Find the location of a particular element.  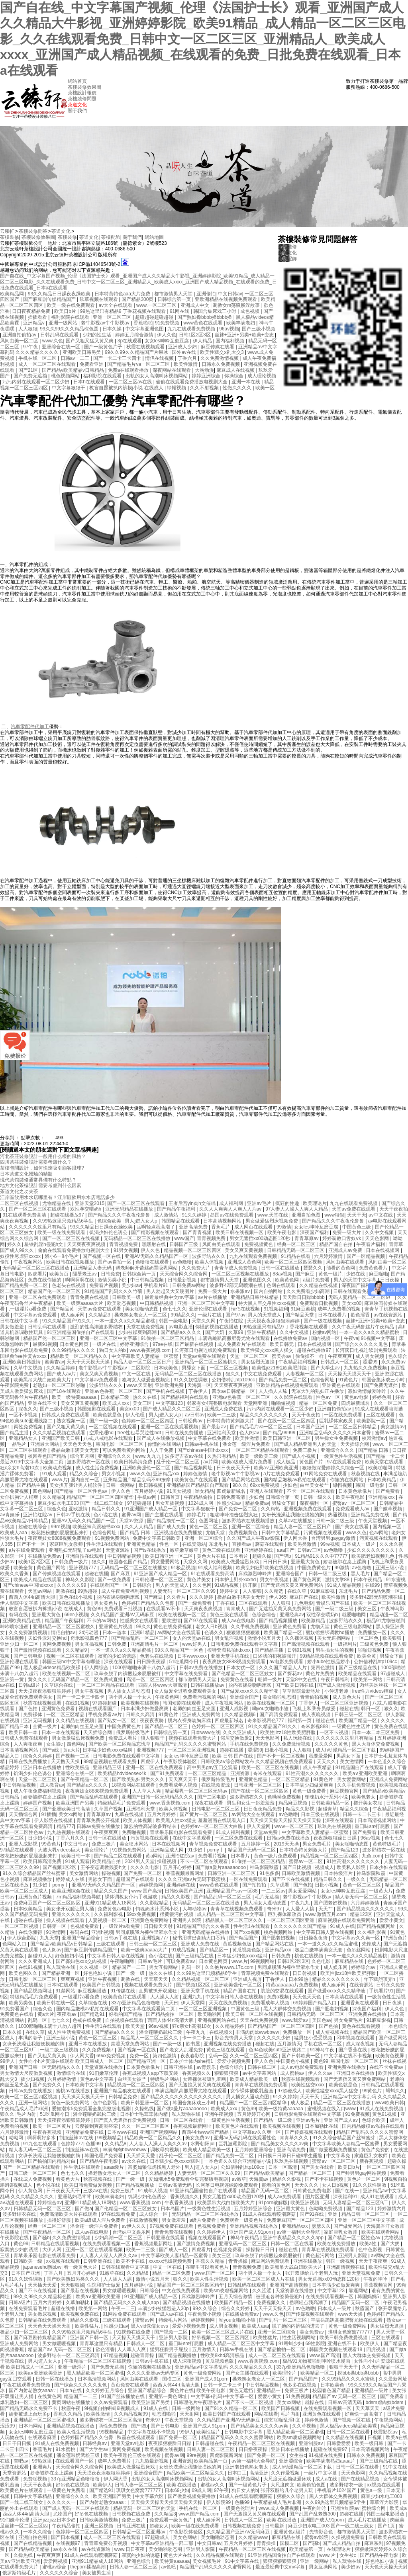

91中文在线 is located at coordinates (395, 2467).